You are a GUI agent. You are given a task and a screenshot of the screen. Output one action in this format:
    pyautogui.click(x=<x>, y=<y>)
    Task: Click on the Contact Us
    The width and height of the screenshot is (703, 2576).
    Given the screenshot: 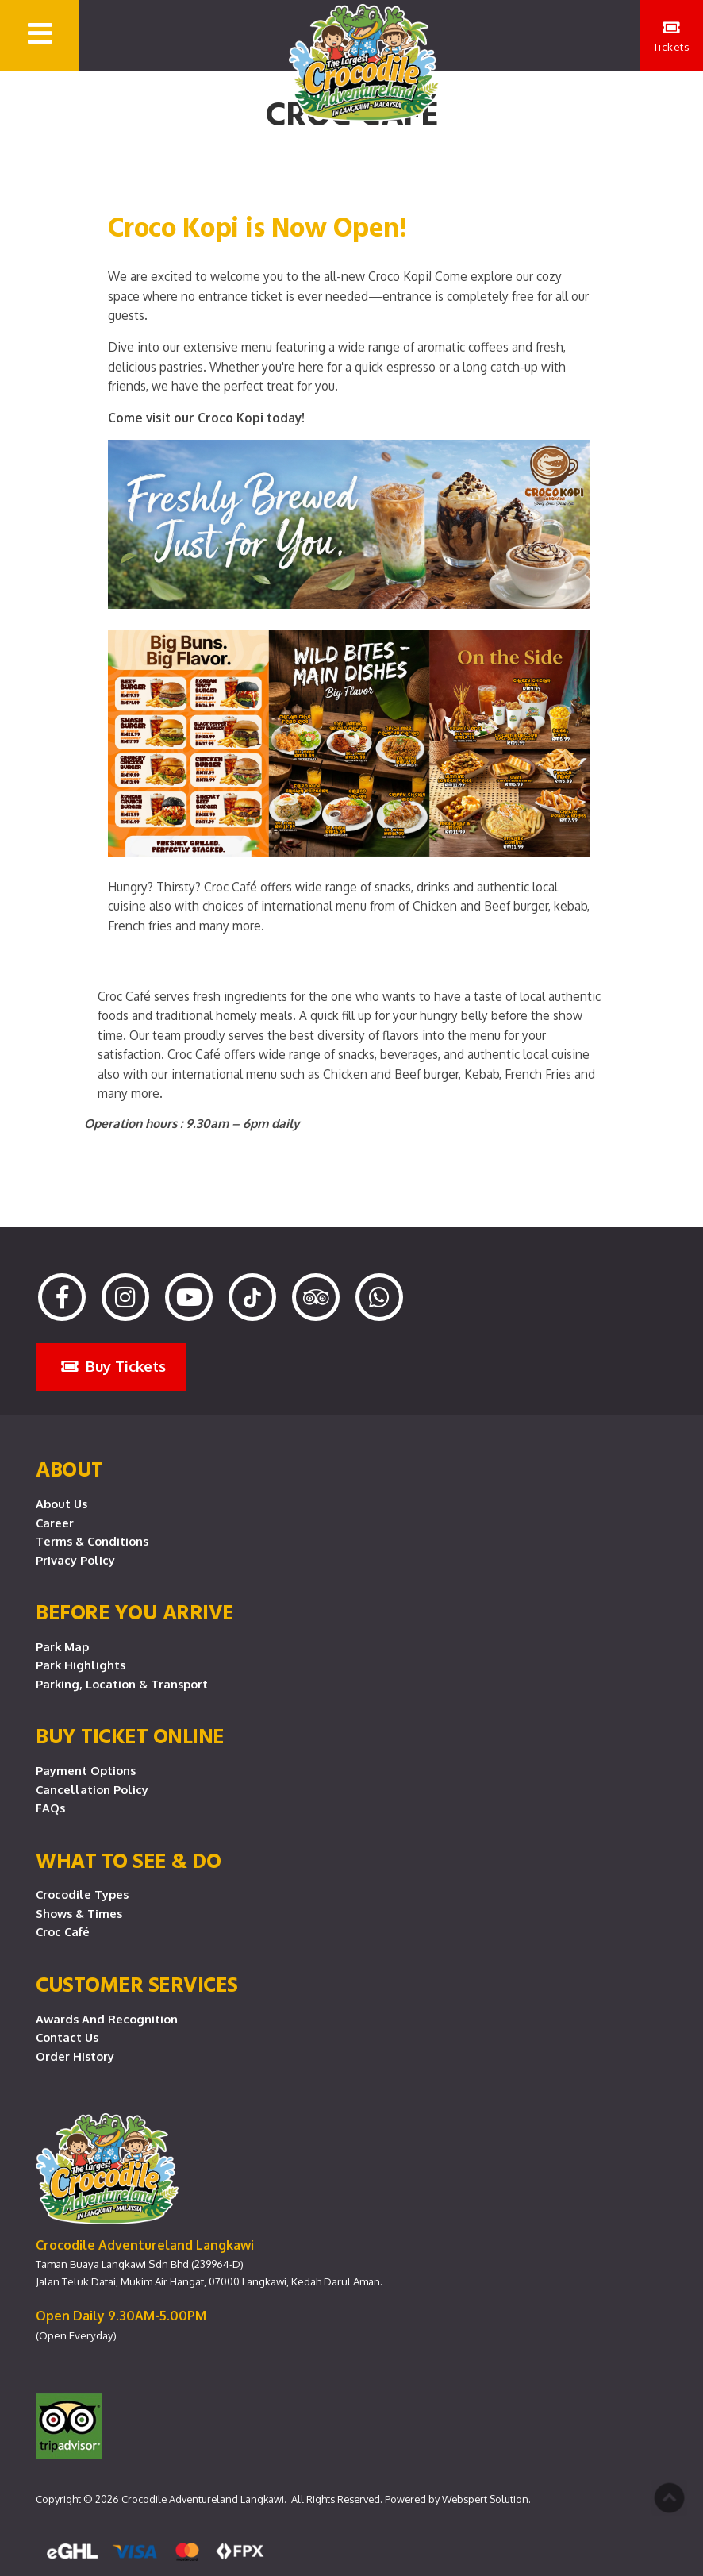 What is the action you would take?
    pyautogui.click(x=67, y=2037)
    